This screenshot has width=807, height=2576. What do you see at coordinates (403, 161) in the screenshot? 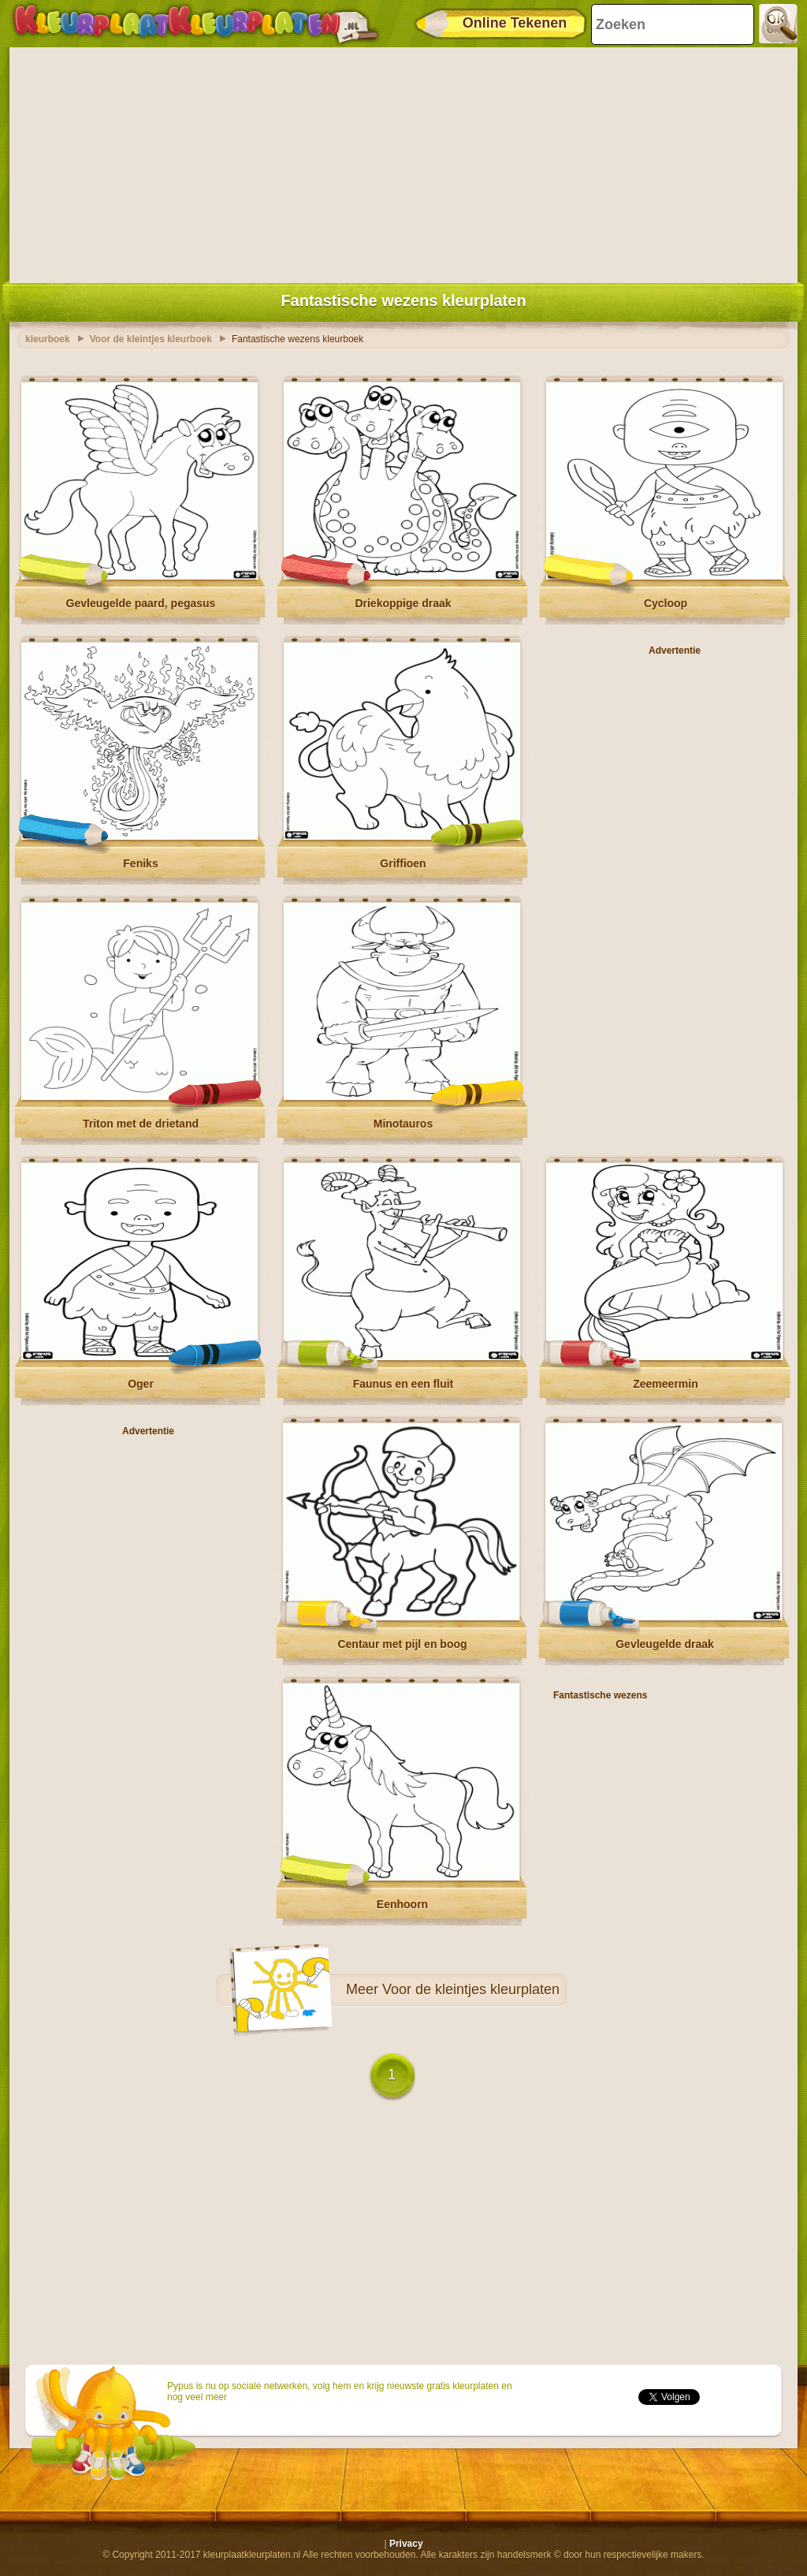
I see `[Advertisement]` at bounding box center [403, 161].